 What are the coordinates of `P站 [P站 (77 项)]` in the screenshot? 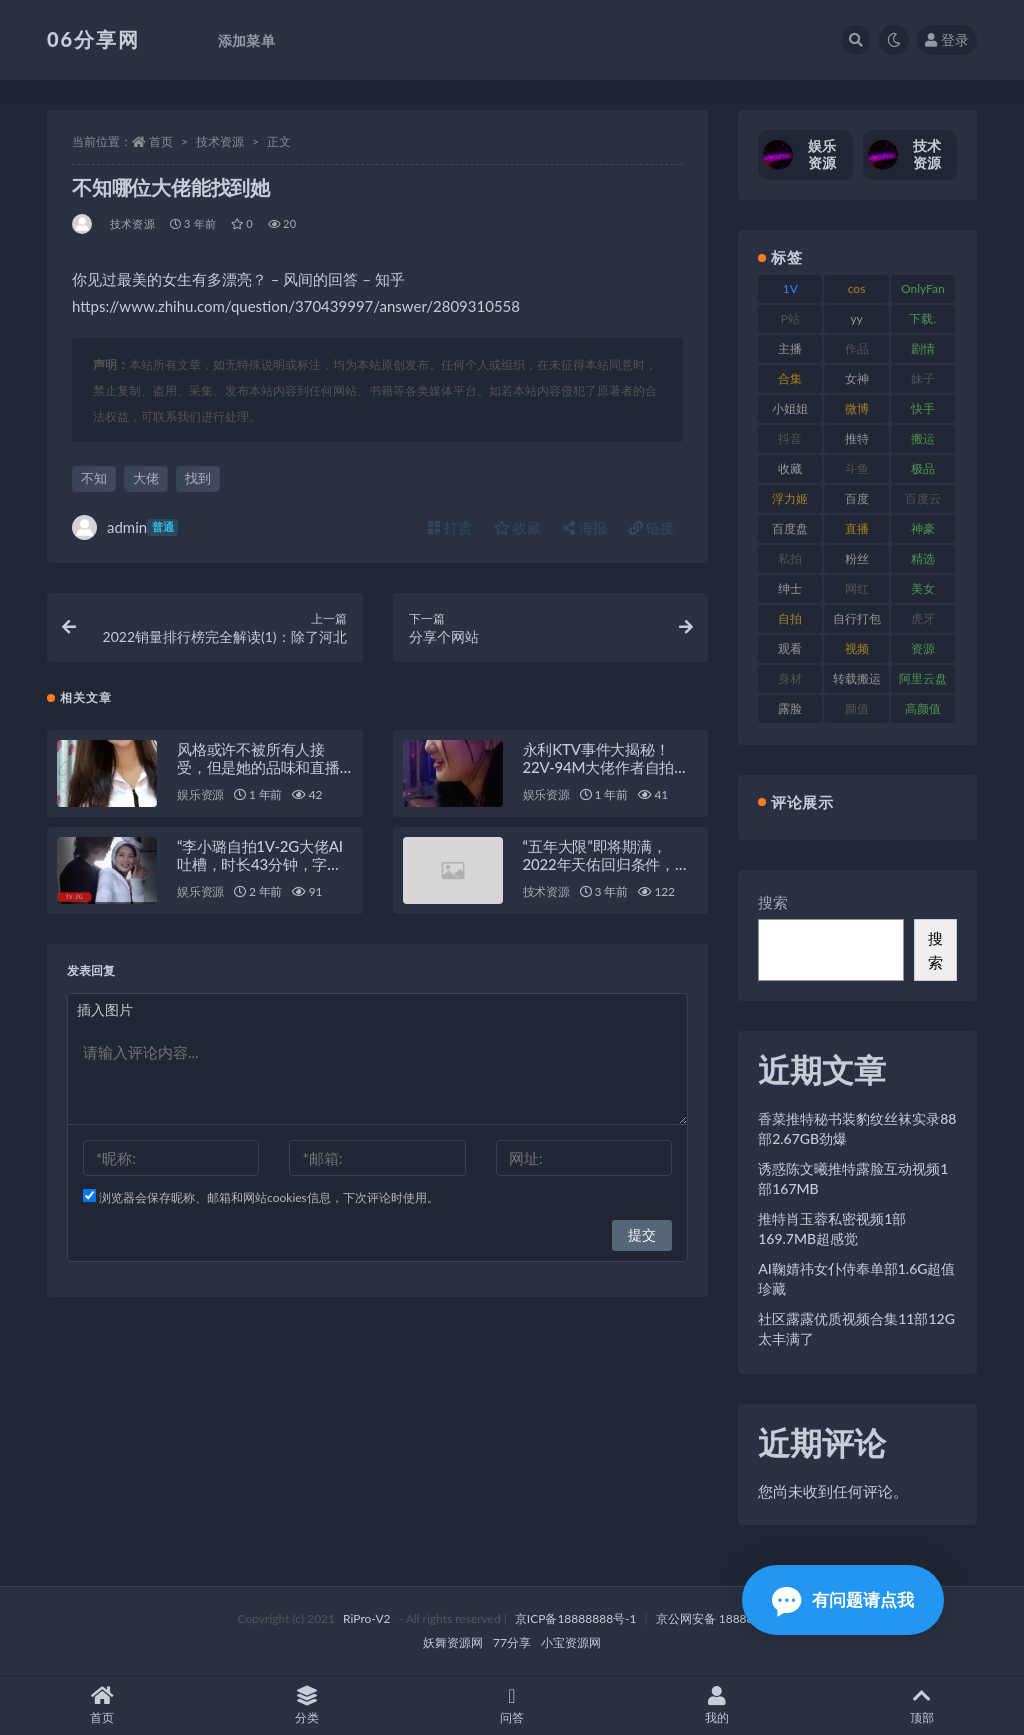 It's located at (790, 318).